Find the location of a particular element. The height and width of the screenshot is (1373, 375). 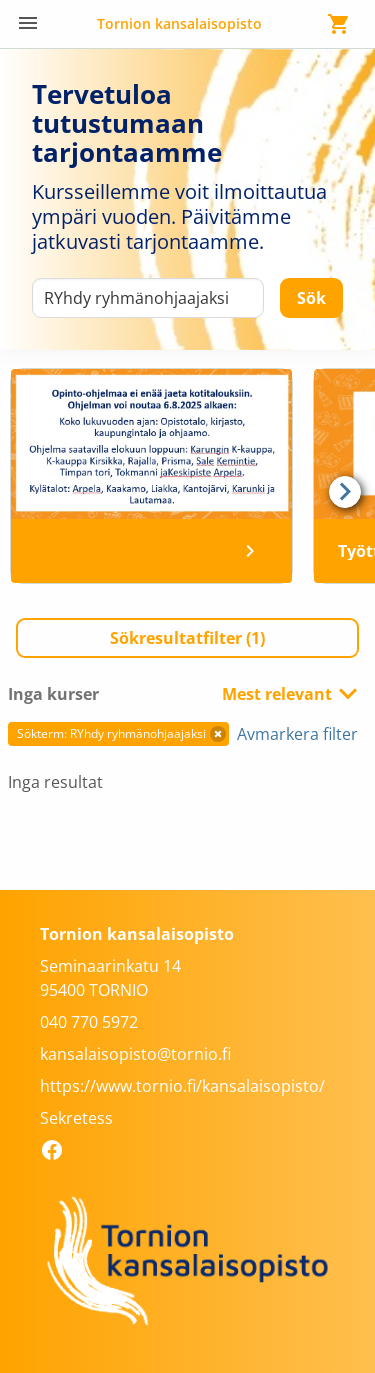

kansalaisopisto@tornio.fi is located at coordinates (135, 1054).